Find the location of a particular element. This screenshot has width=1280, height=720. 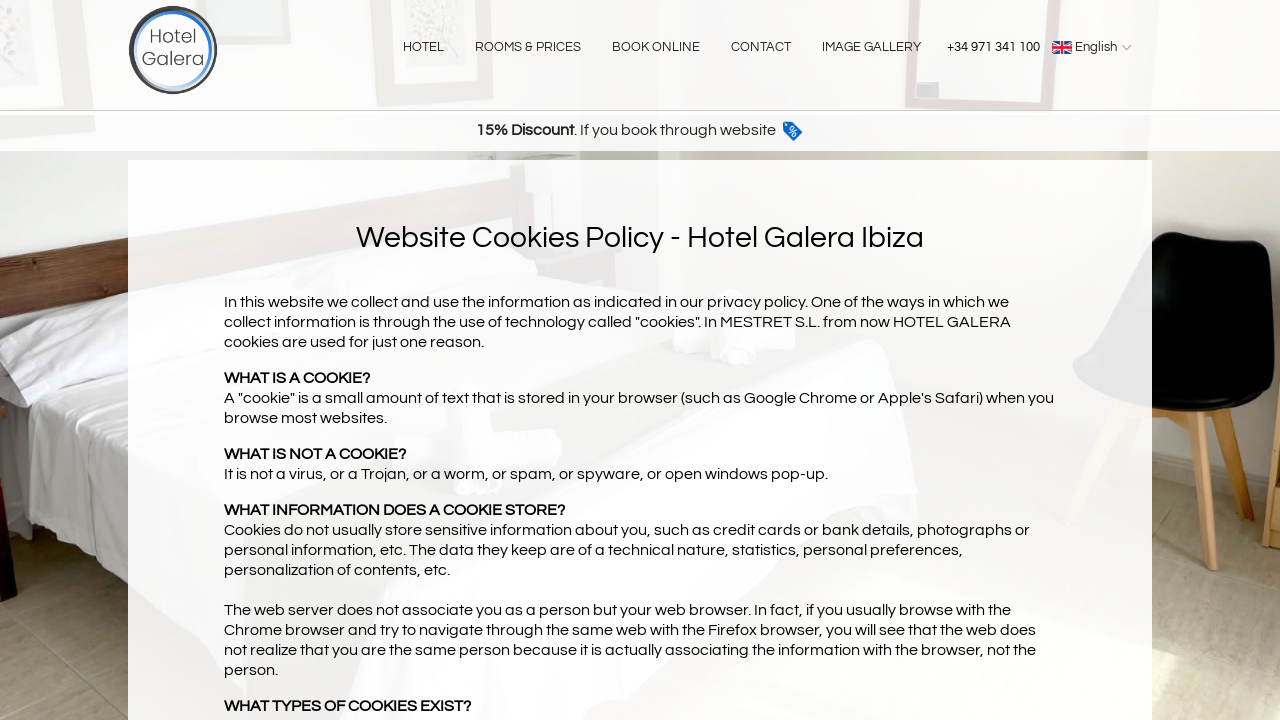

English is located at coordinates (1094, 47).